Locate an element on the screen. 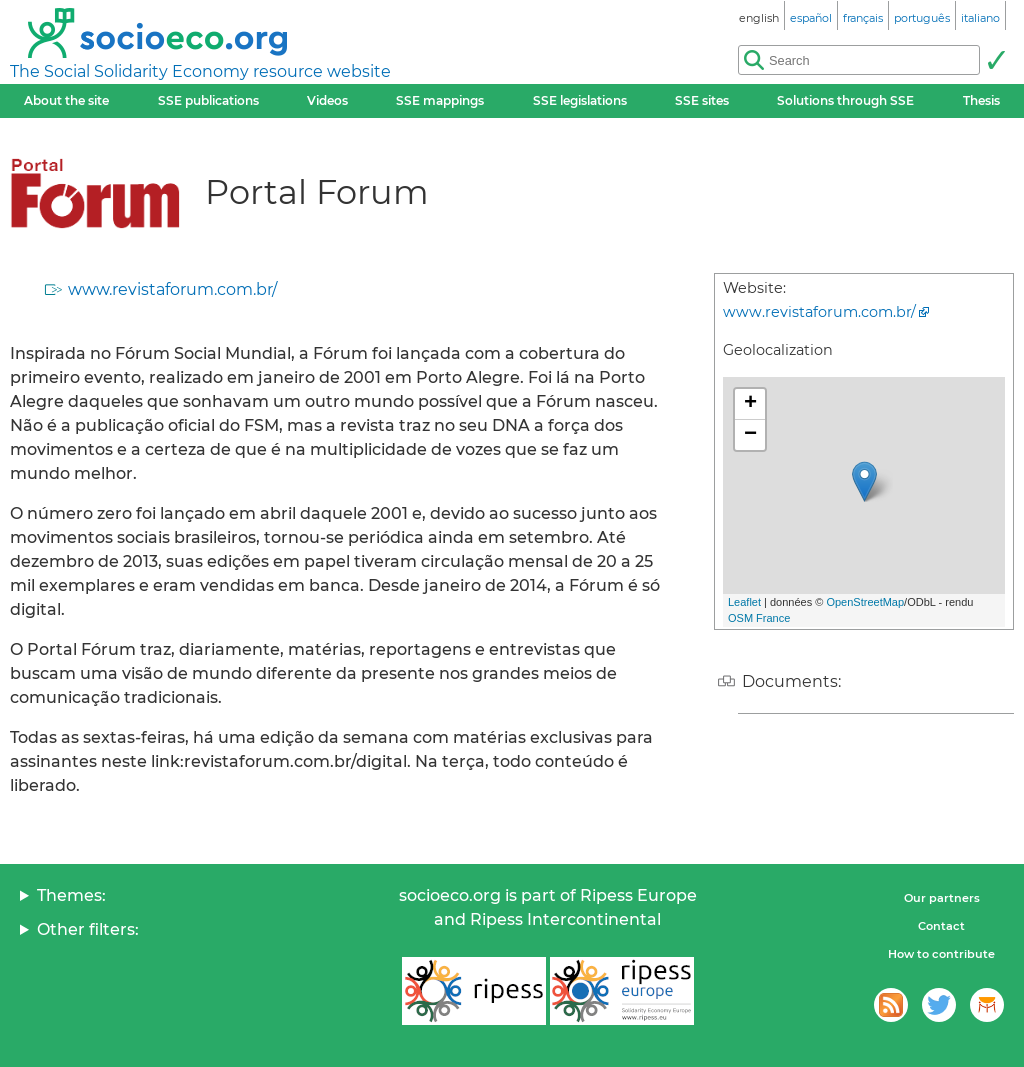  Contact is located at coordinates (941, 926).